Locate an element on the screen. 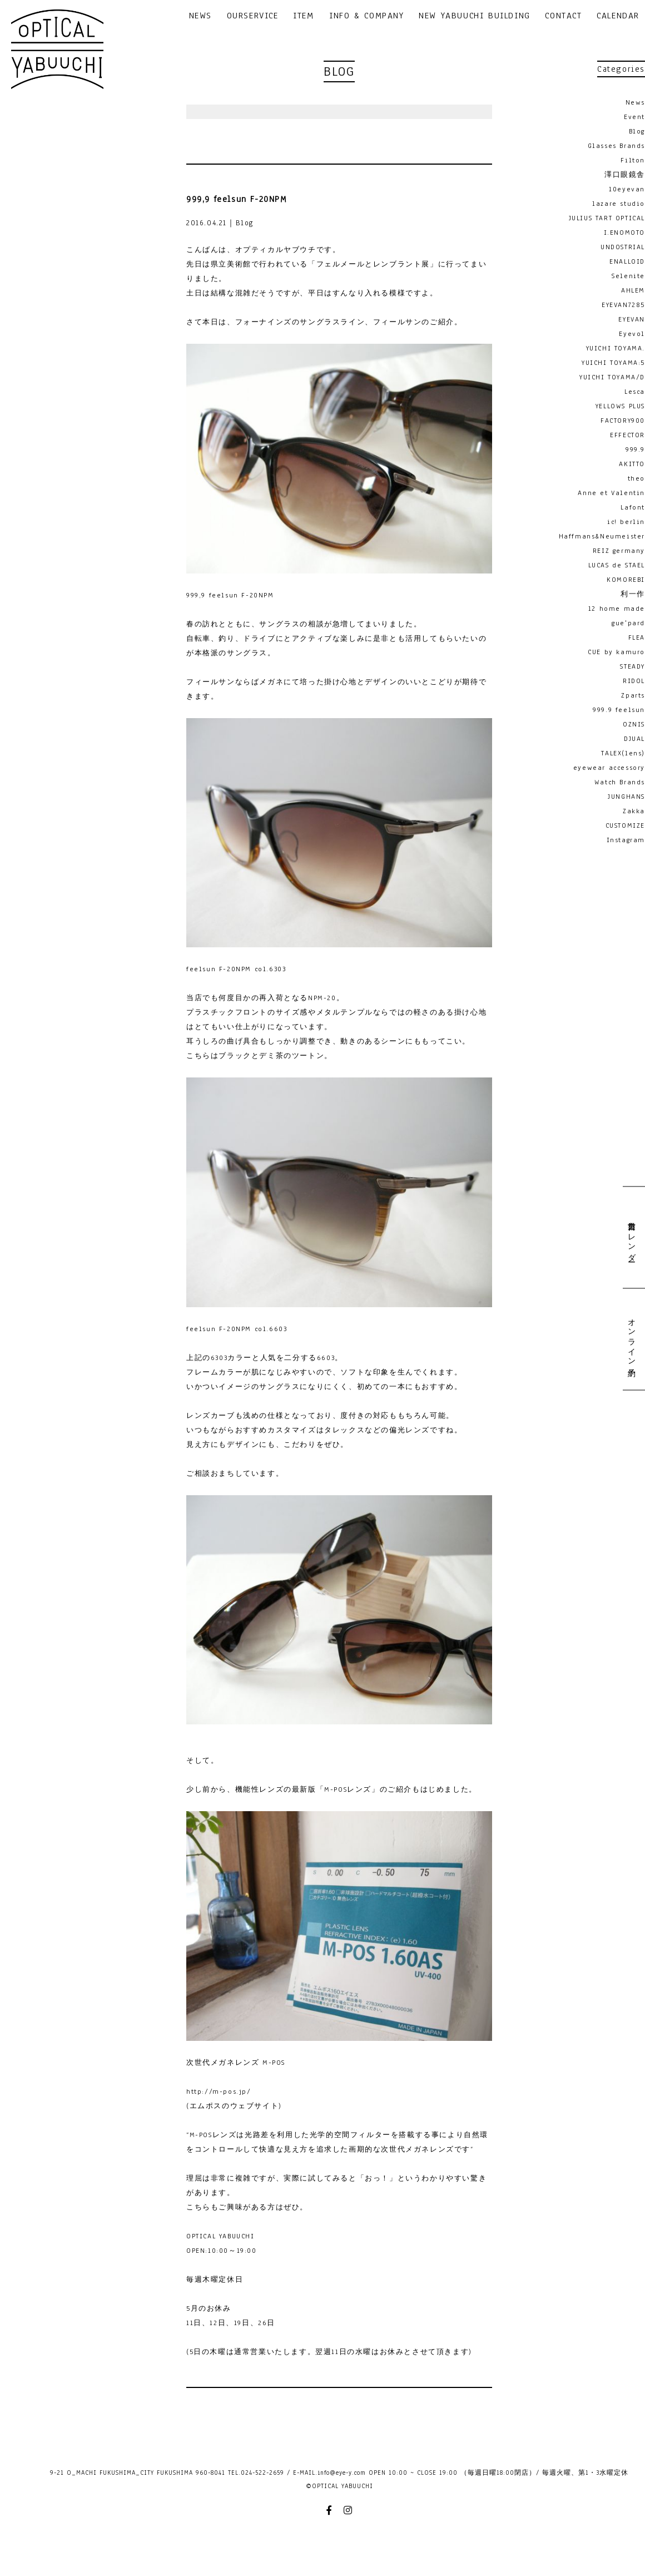  AKITTO is located at coordinates (632, 463).